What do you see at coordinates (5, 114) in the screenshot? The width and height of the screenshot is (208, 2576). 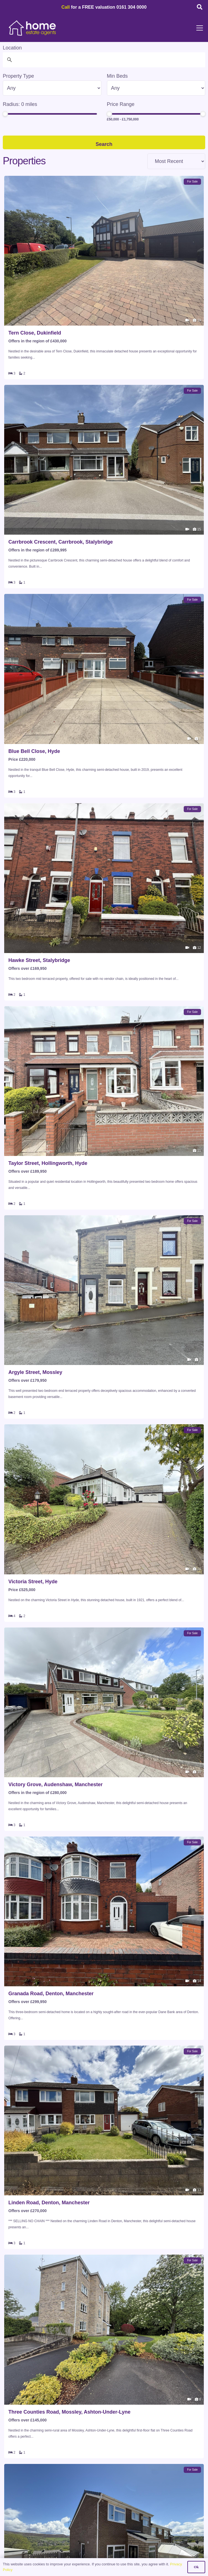 I see `[slider]` at bounding box center [5, 114].